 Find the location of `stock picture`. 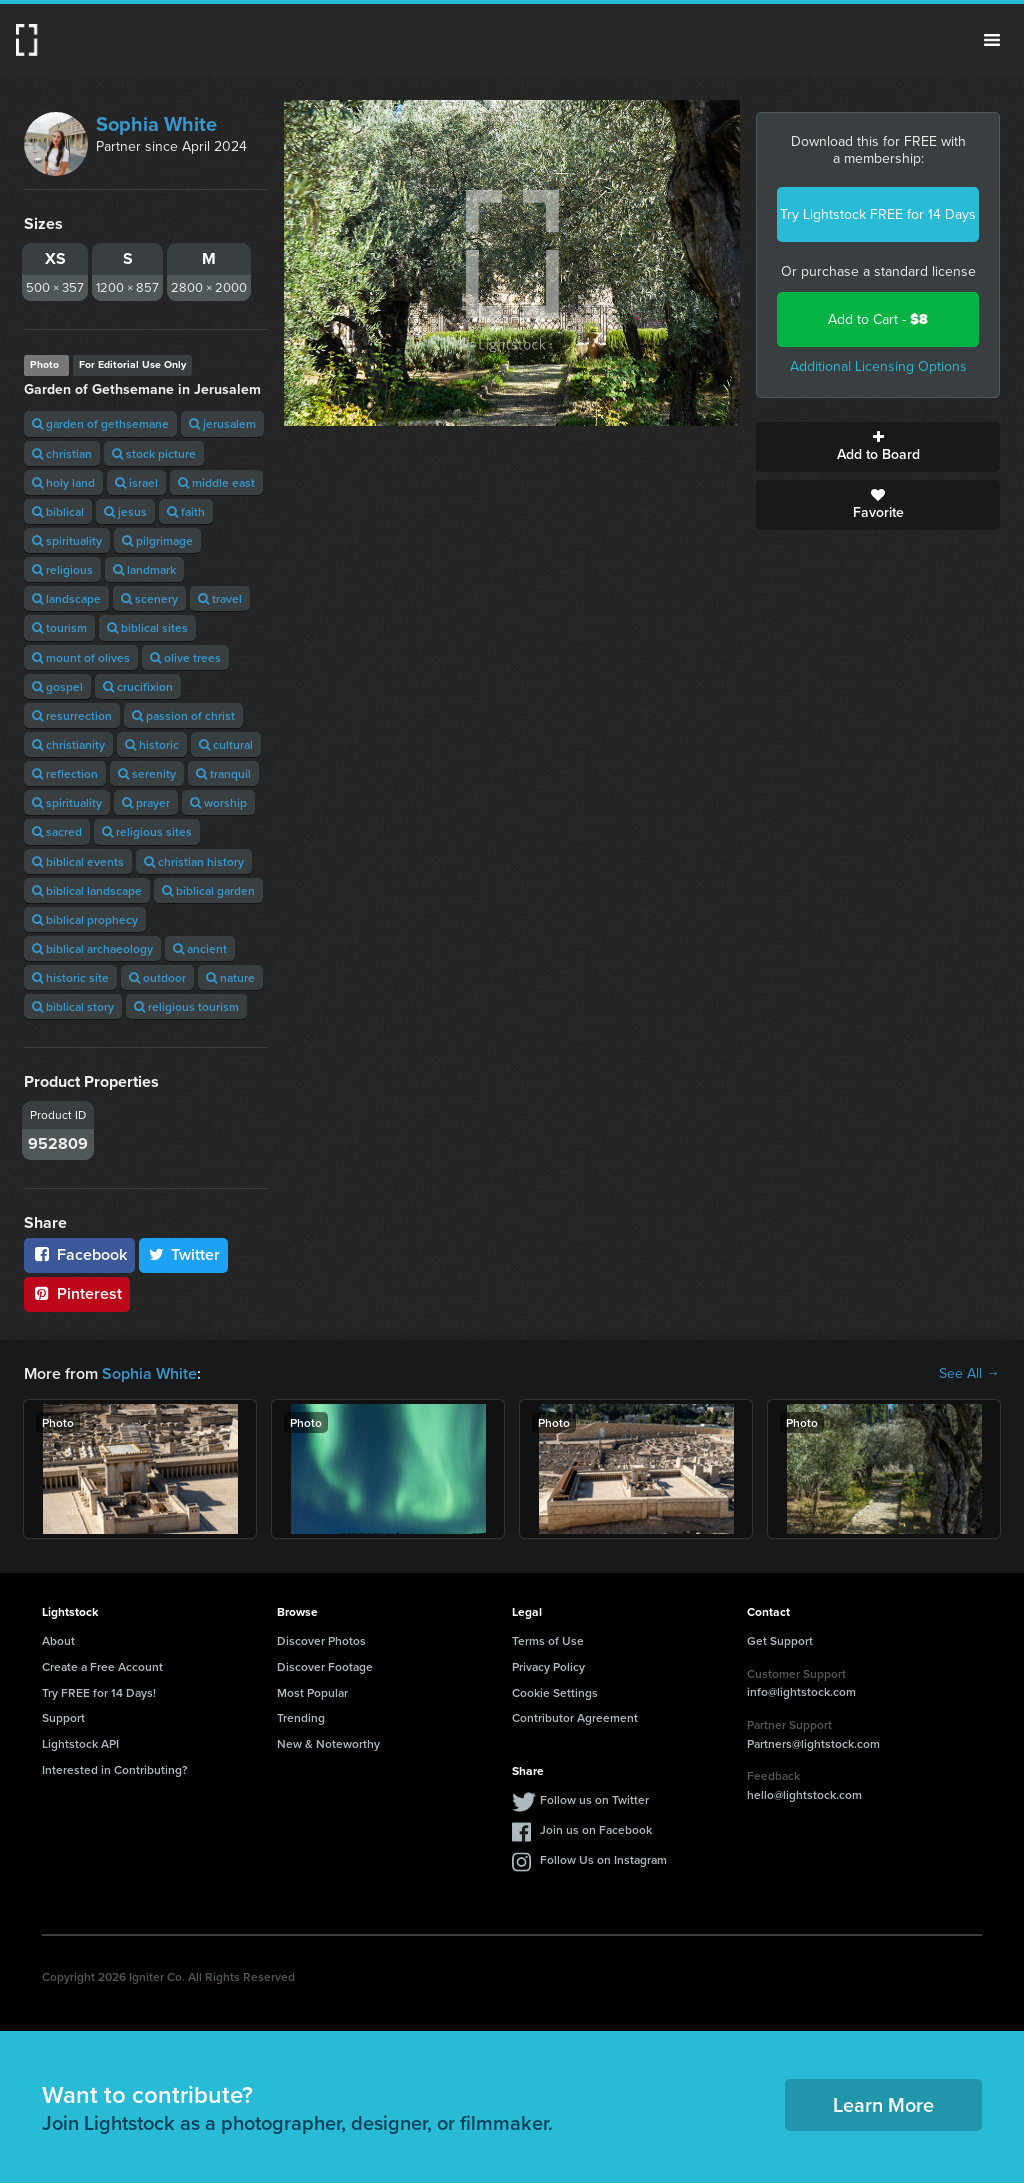

stock picture is located at coordinates (154, 453).